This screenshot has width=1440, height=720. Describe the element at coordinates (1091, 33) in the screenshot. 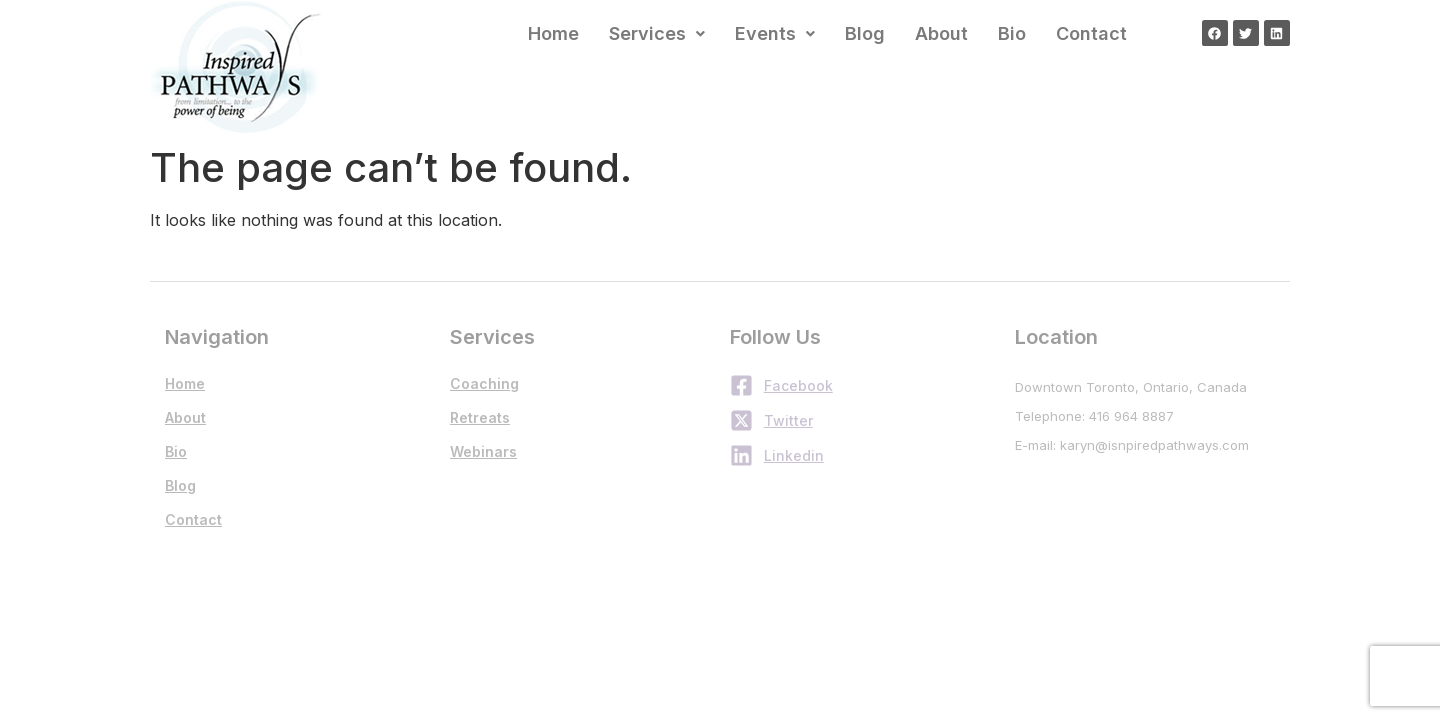

I see `Contact` at that location.